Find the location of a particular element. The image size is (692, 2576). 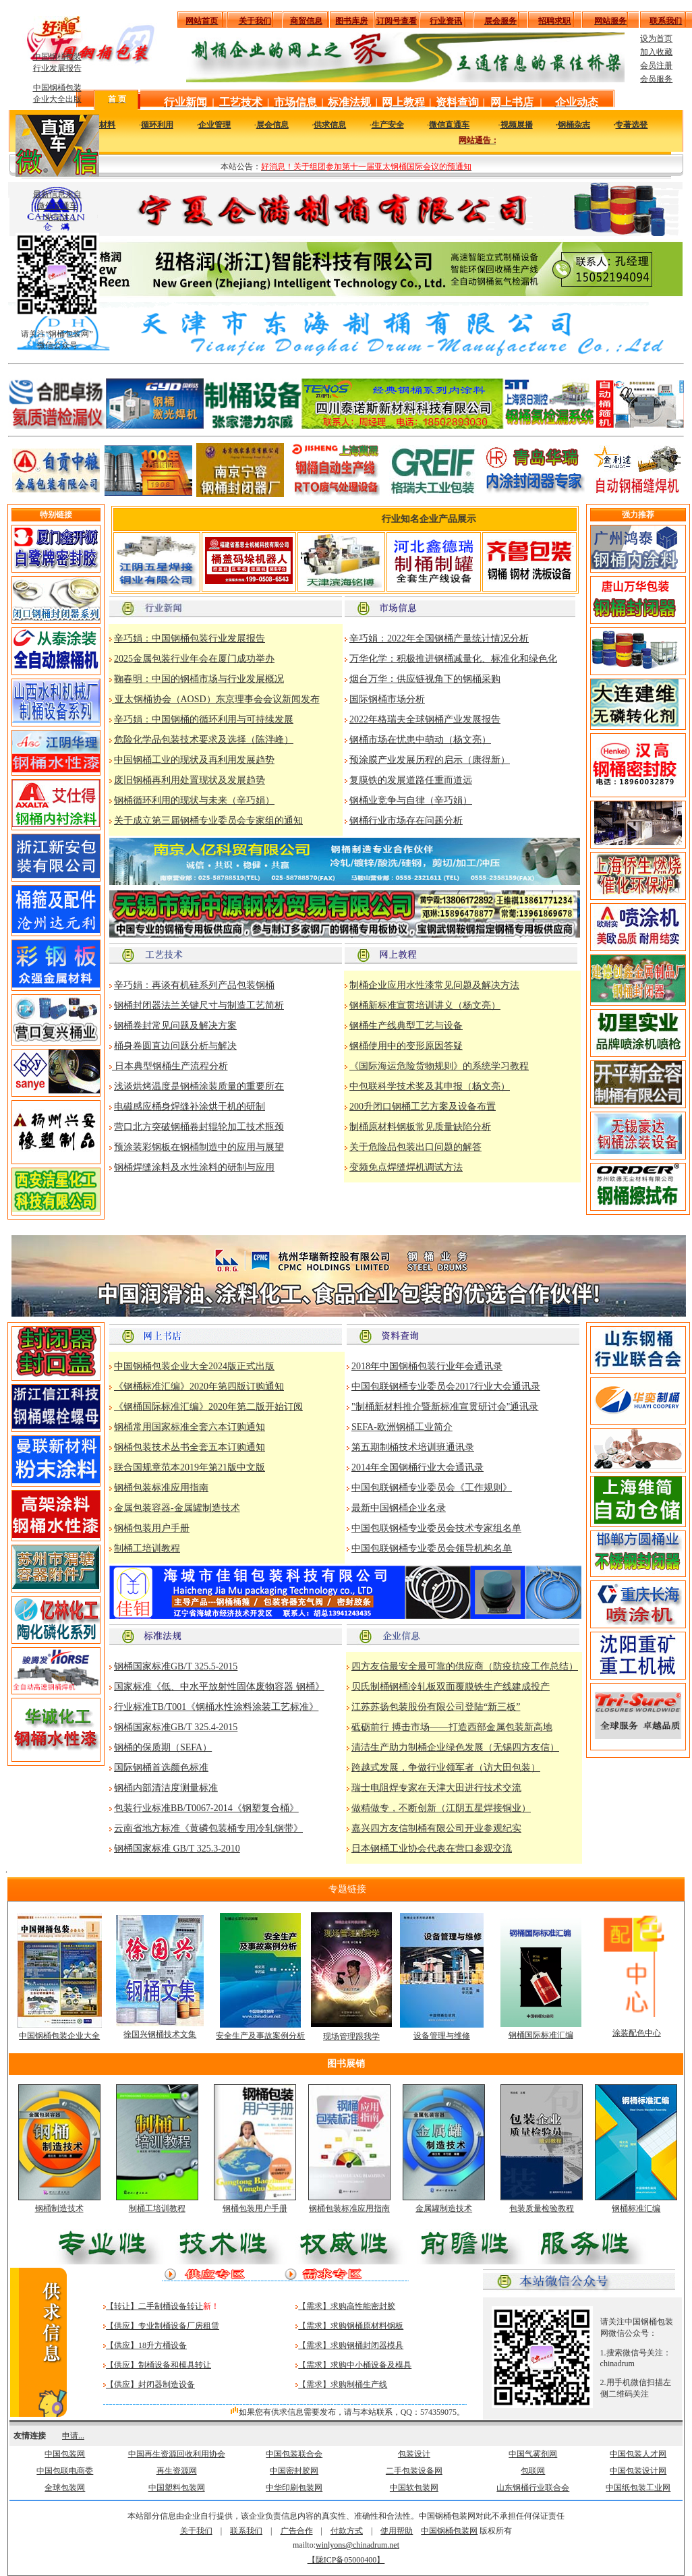

付款方式 is located at coordinates (346, 2531).